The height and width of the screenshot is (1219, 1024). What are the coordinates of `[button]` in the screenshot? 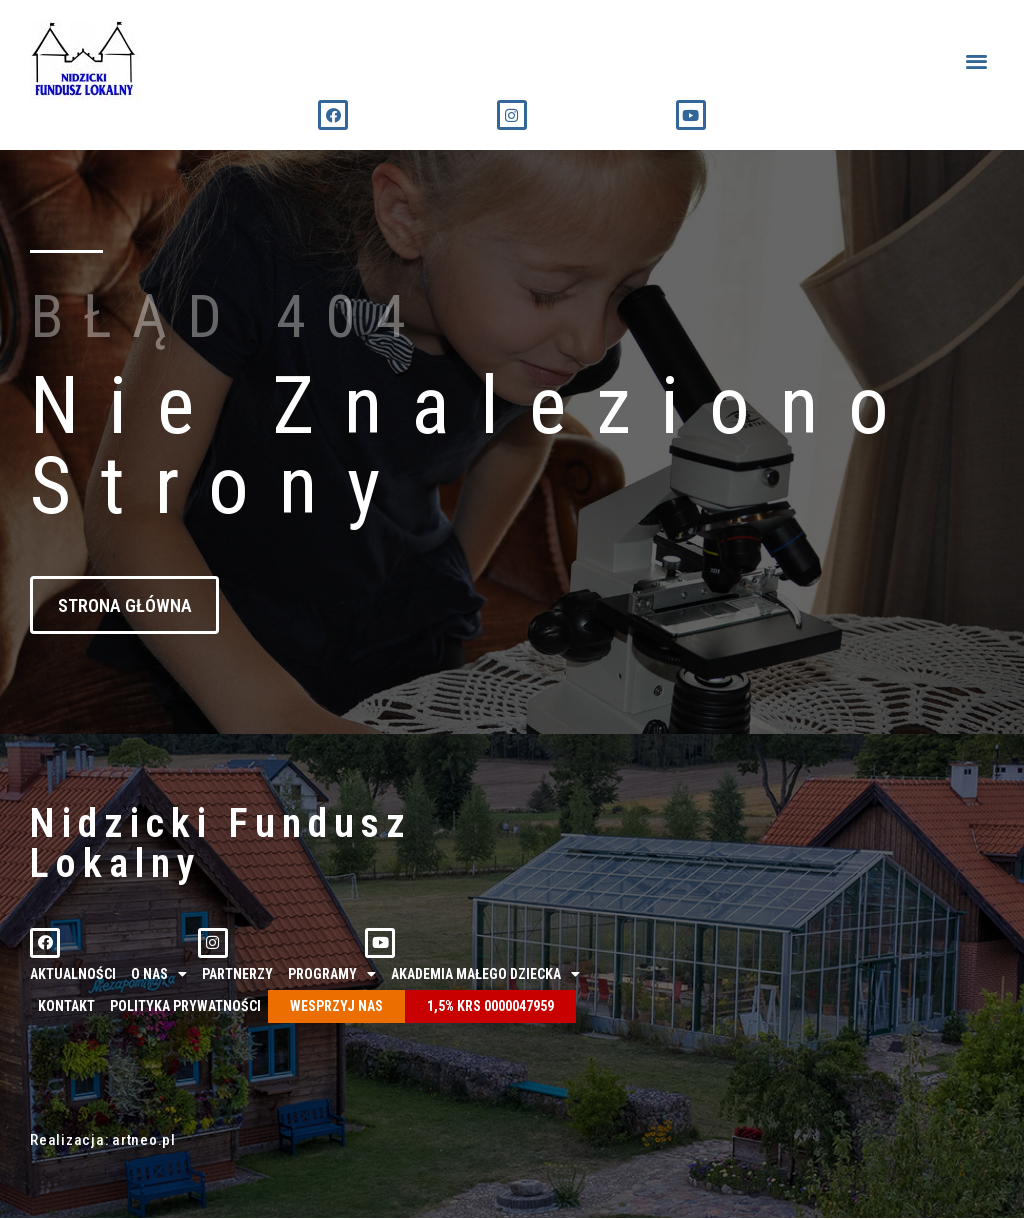 It's located at (977, 60).